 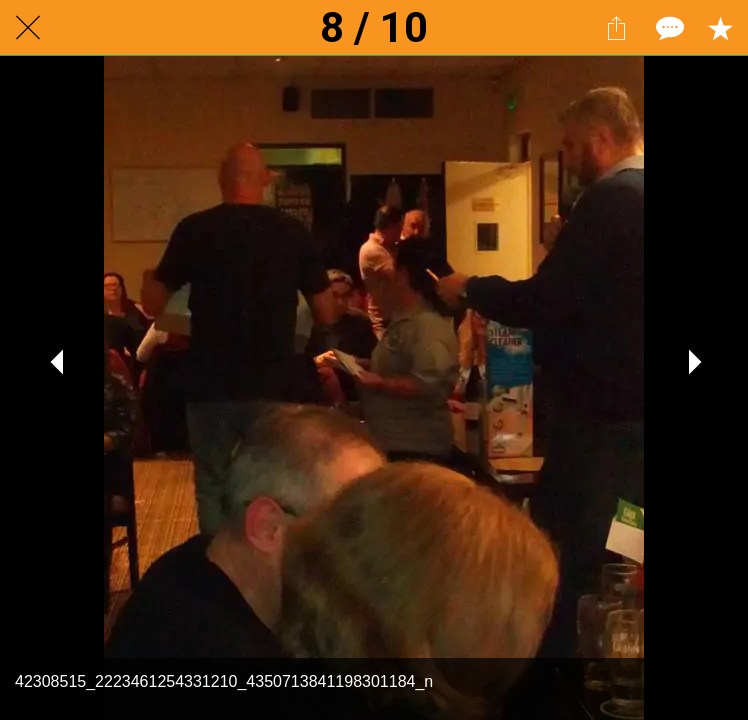 I want to click on [Comments], so click(x=668, y=28).